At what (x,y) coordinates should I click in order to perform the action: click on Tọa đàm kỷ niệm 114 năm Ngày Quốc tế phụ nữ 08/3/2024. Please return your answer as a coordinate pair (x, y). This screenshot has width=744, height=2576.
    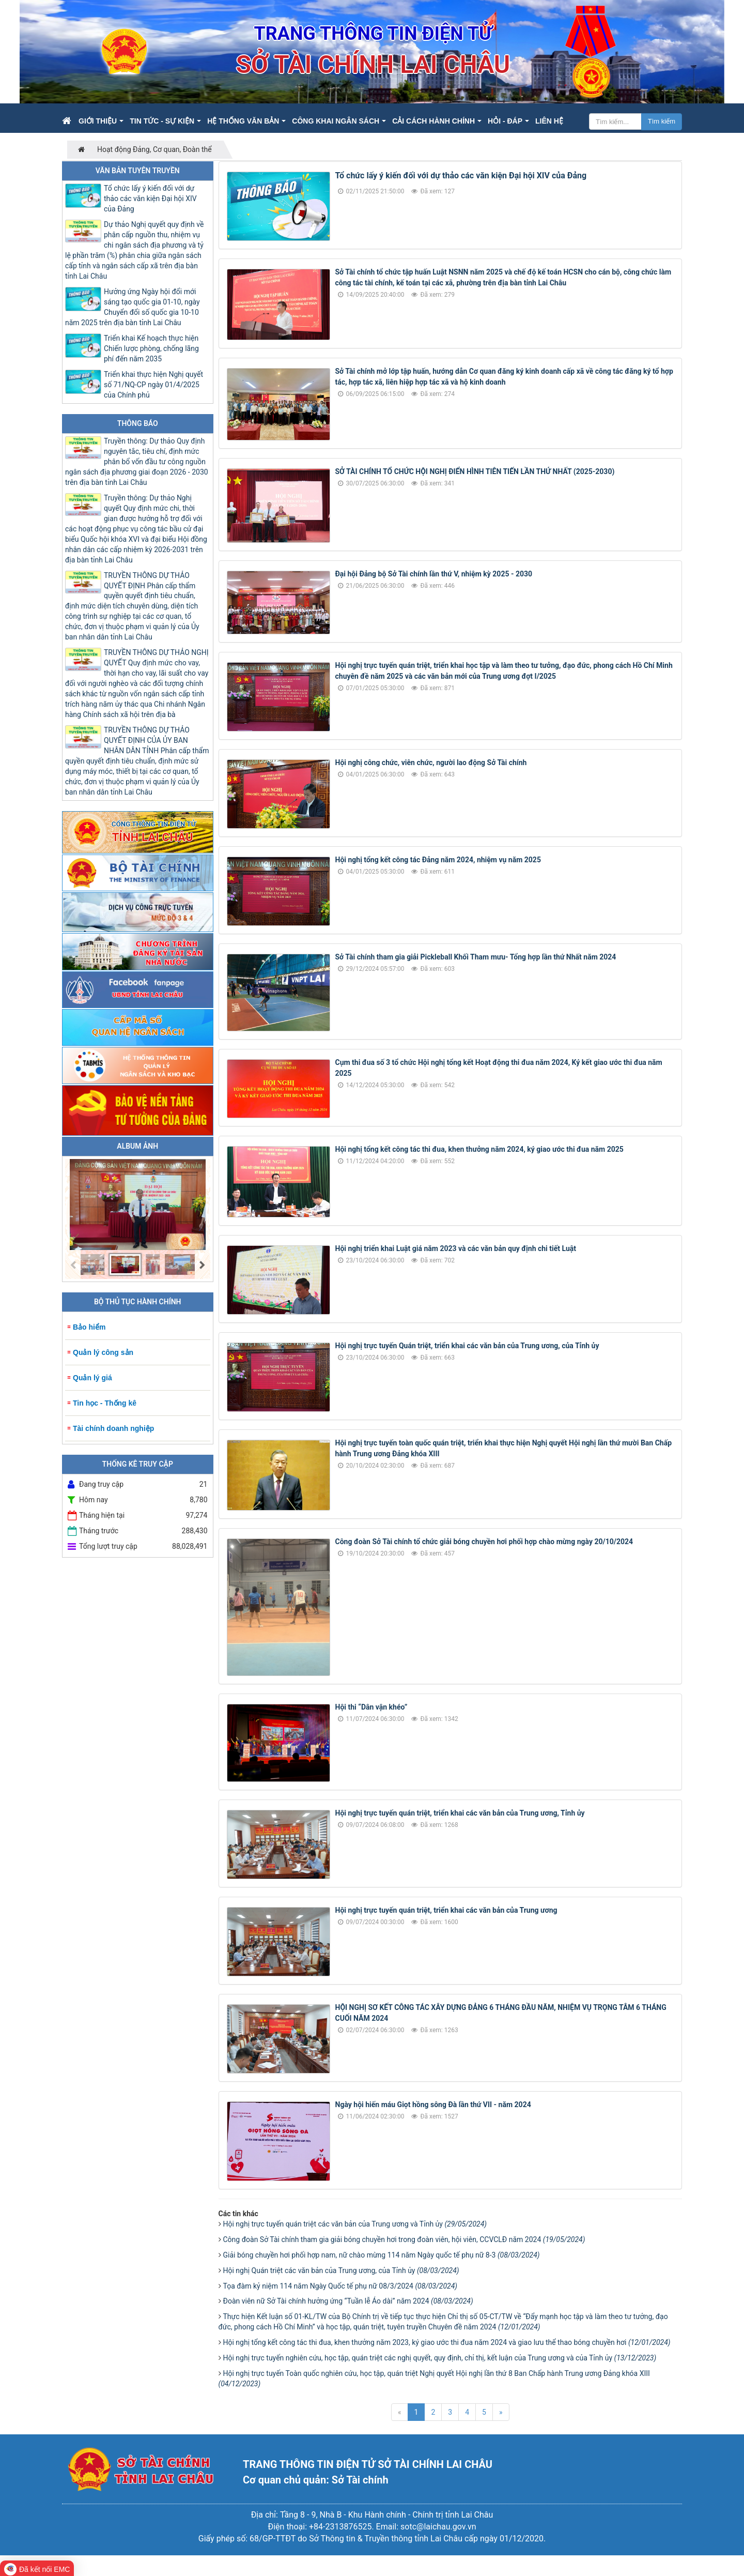
    Looking at the image, I should click on (340, 2286).